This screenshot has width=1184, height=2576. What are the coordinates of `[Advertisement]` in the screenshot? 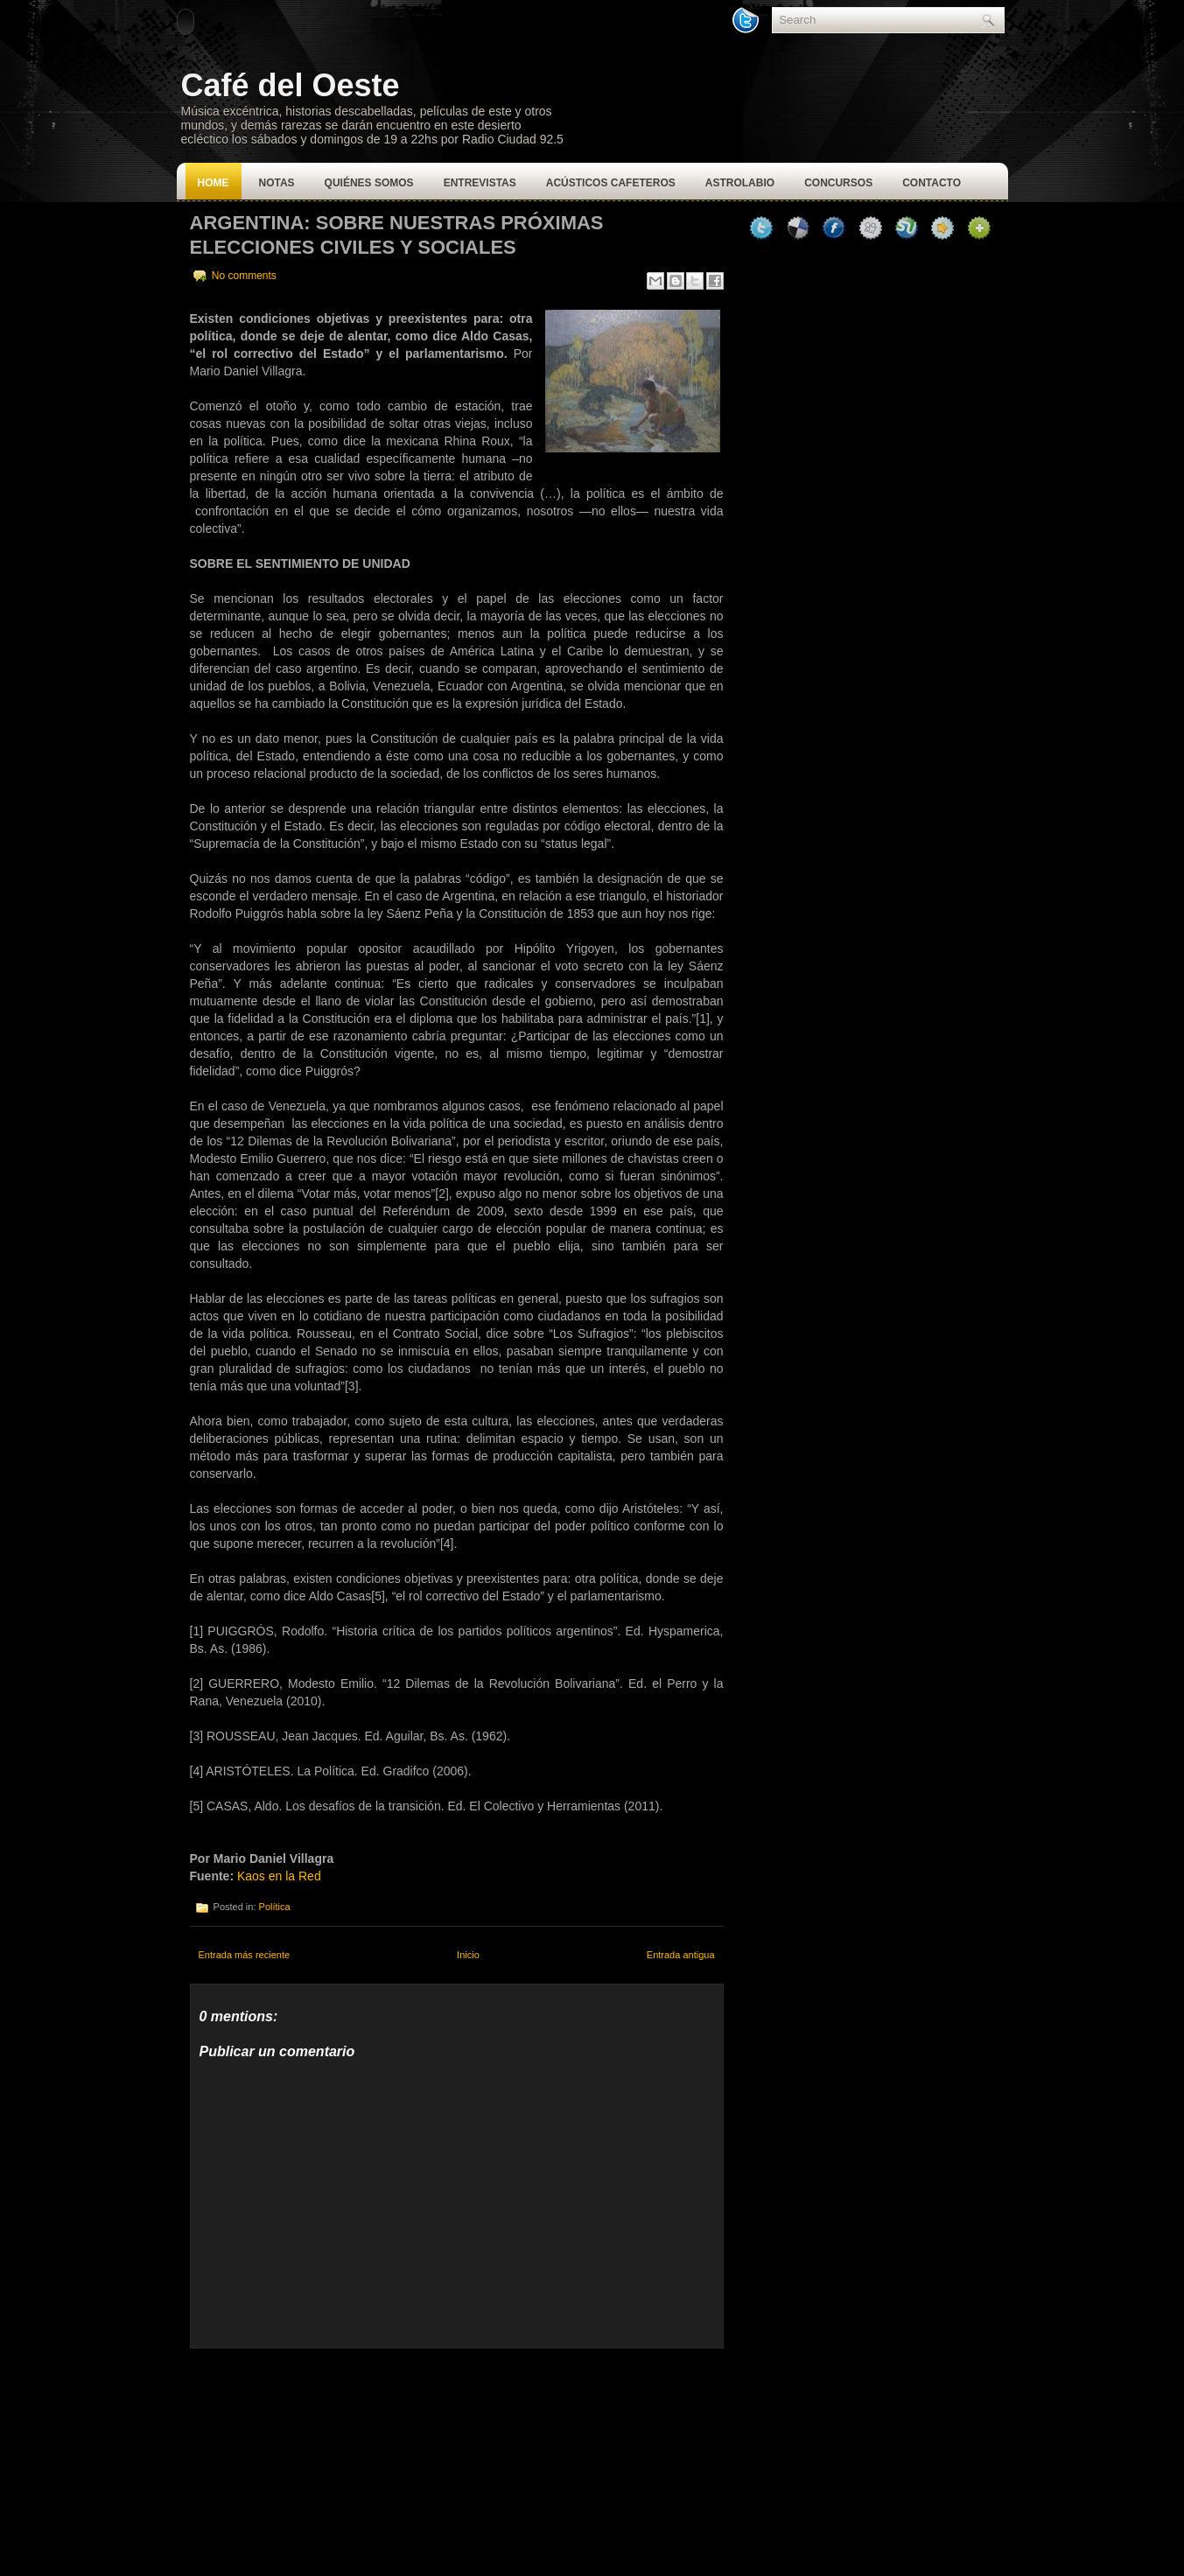 It's located at (321, 2457).